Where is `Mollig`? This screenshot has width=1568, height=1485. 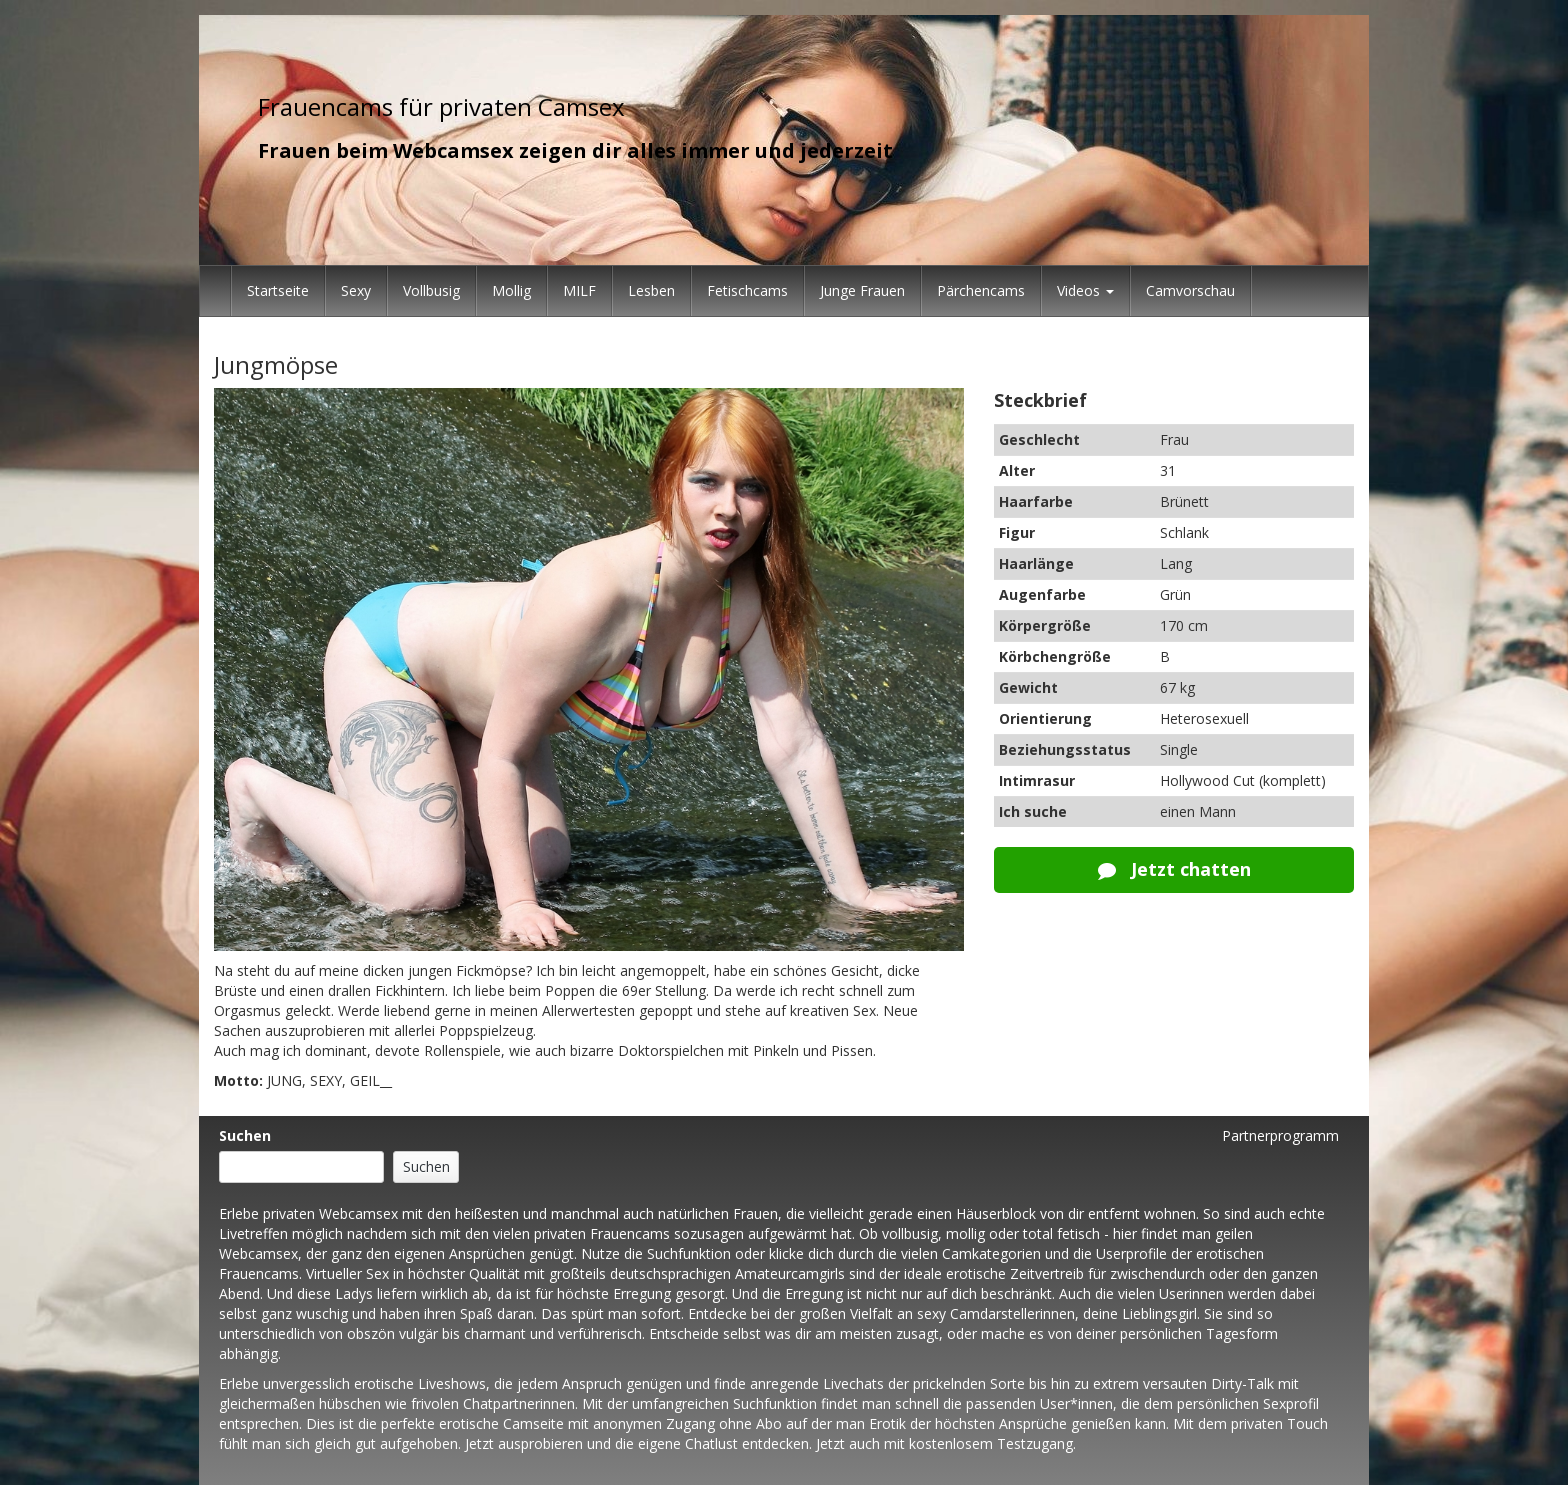 Mollig is located at coordinates (511, 290).